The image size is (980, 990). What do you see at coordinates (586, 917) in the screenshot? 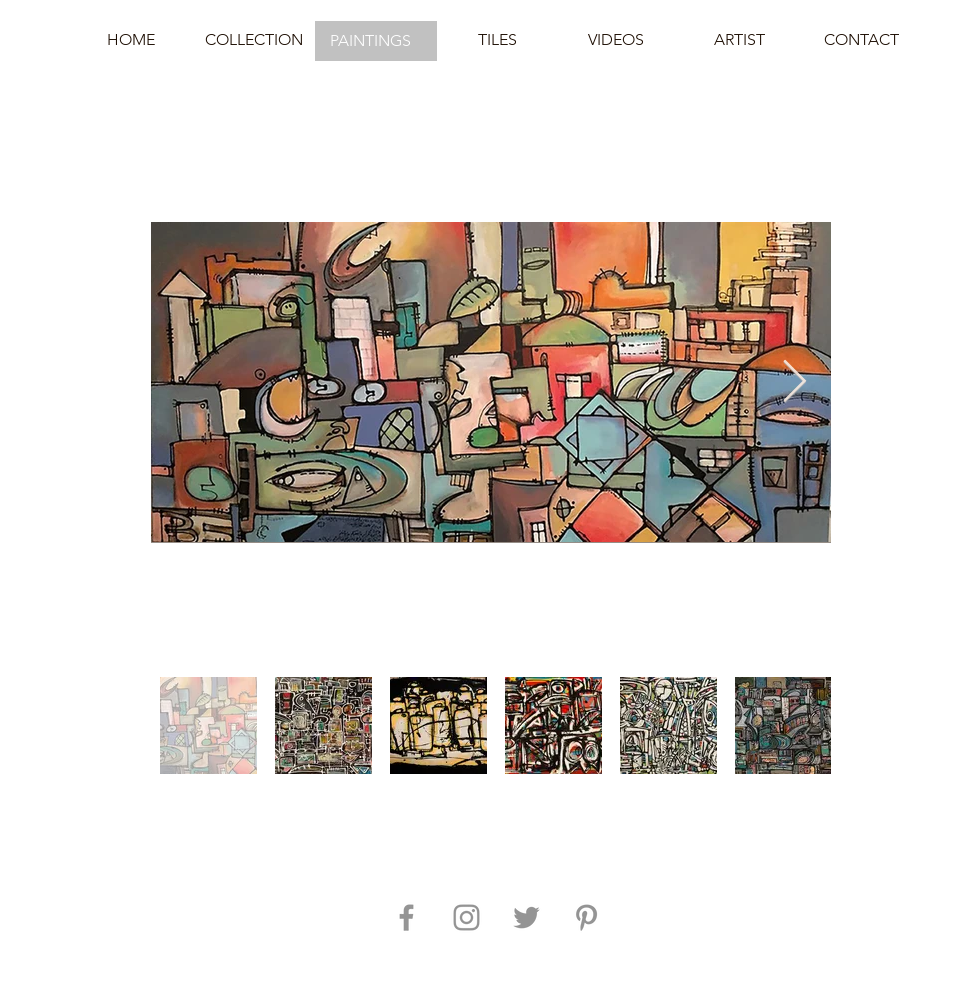
I see `[Grey Pinterest Icon]` at bounding box center [586, 917].